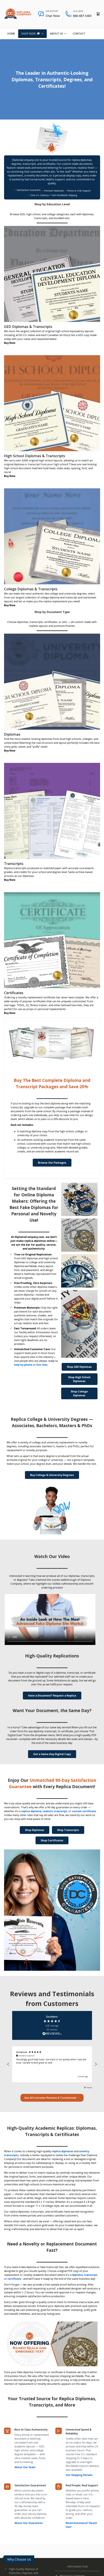 The image size is (104, 2576). Describe the element at coordinates (82, 16) in the screenshot. I see `866-687-5403` at that location.